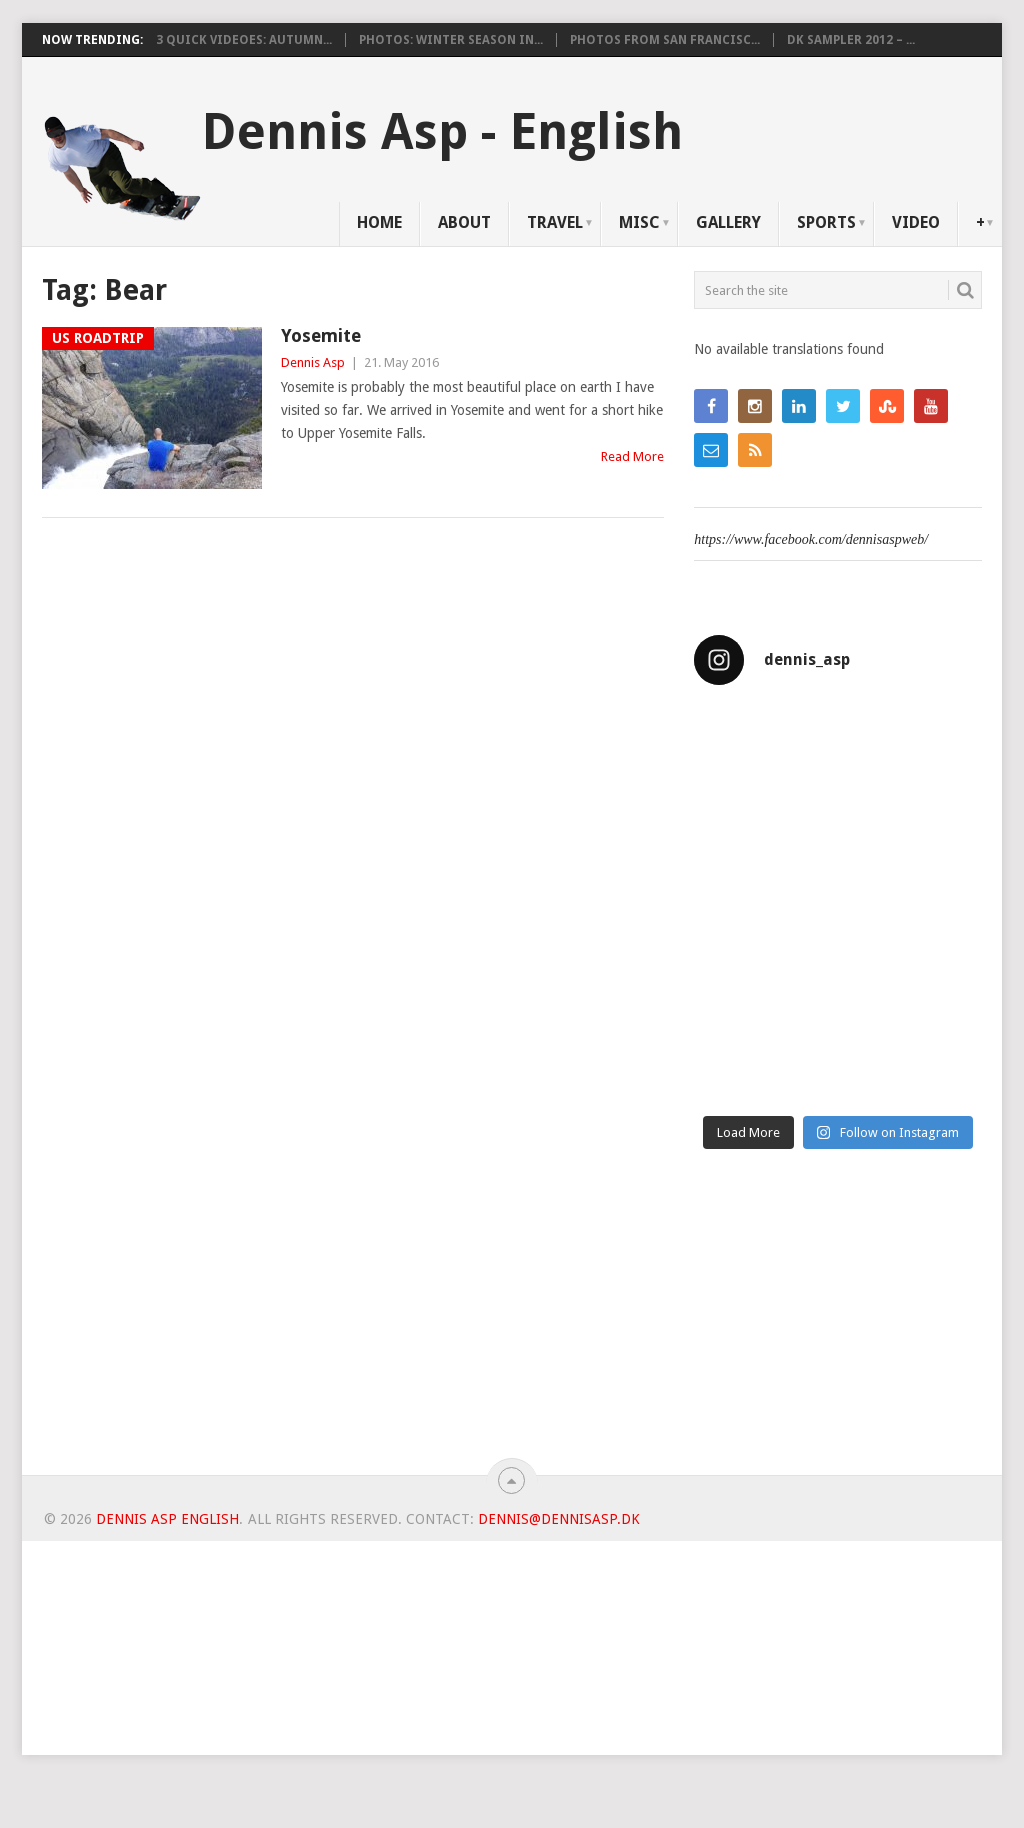  I want to click on Misc, so click(639, 222).